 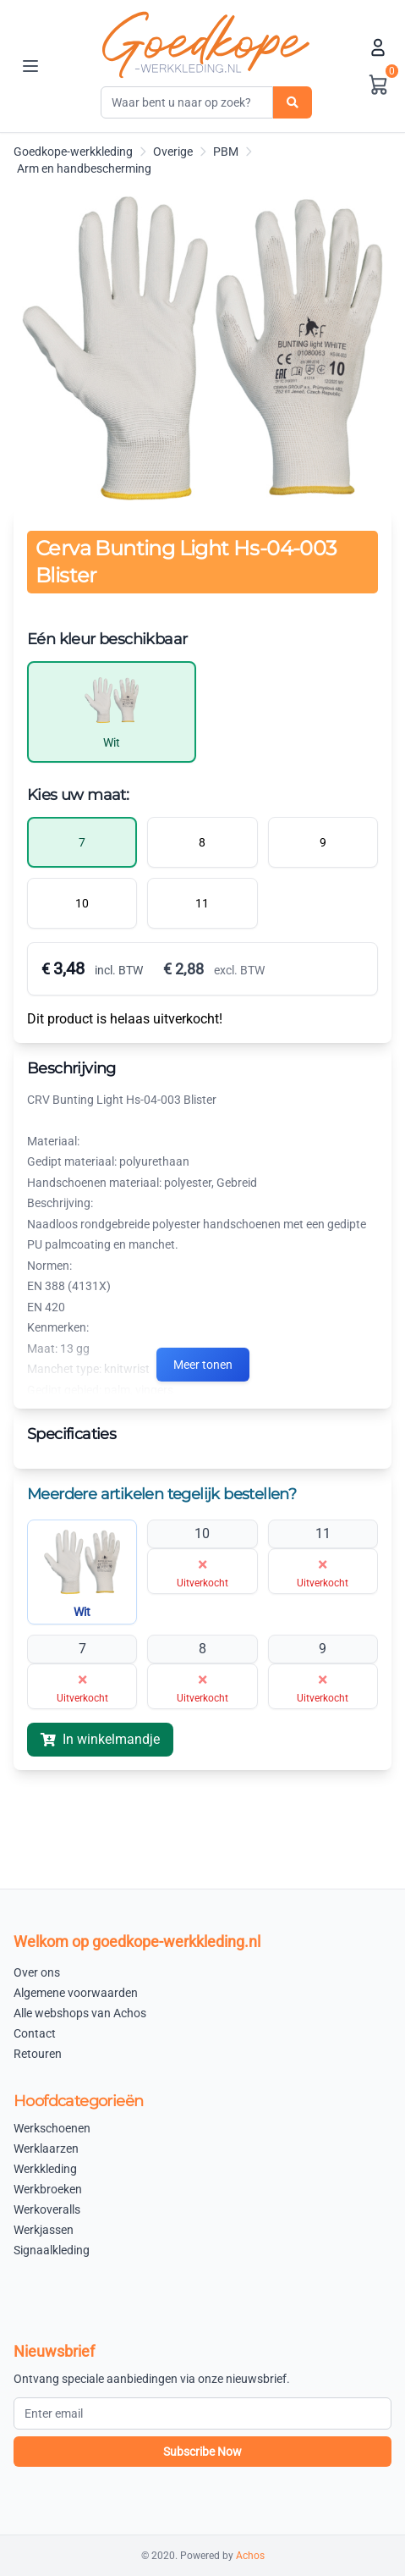 I want to click on Werkjassen, so click(x=44, y=2230).